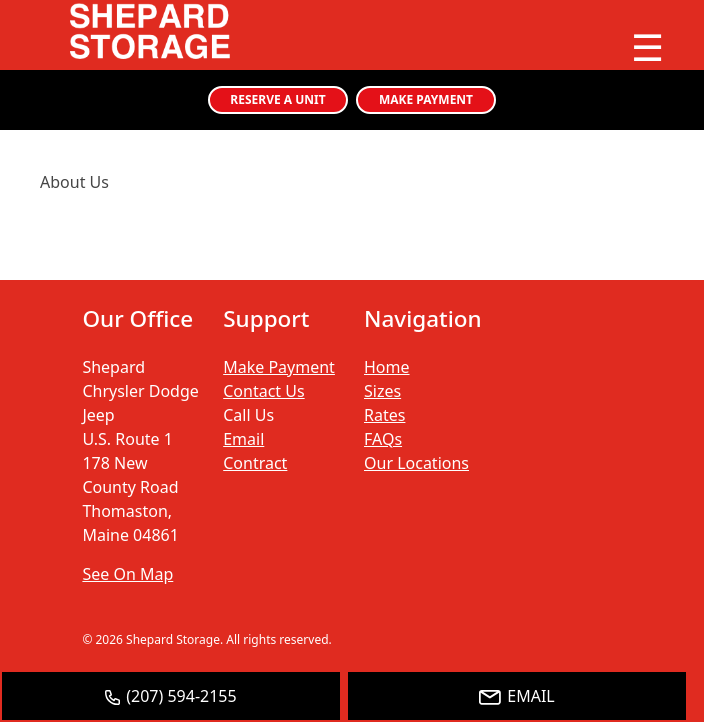  Describe the element at coordinates (255, 463) in the screenshot. I see `Contract` at that location.